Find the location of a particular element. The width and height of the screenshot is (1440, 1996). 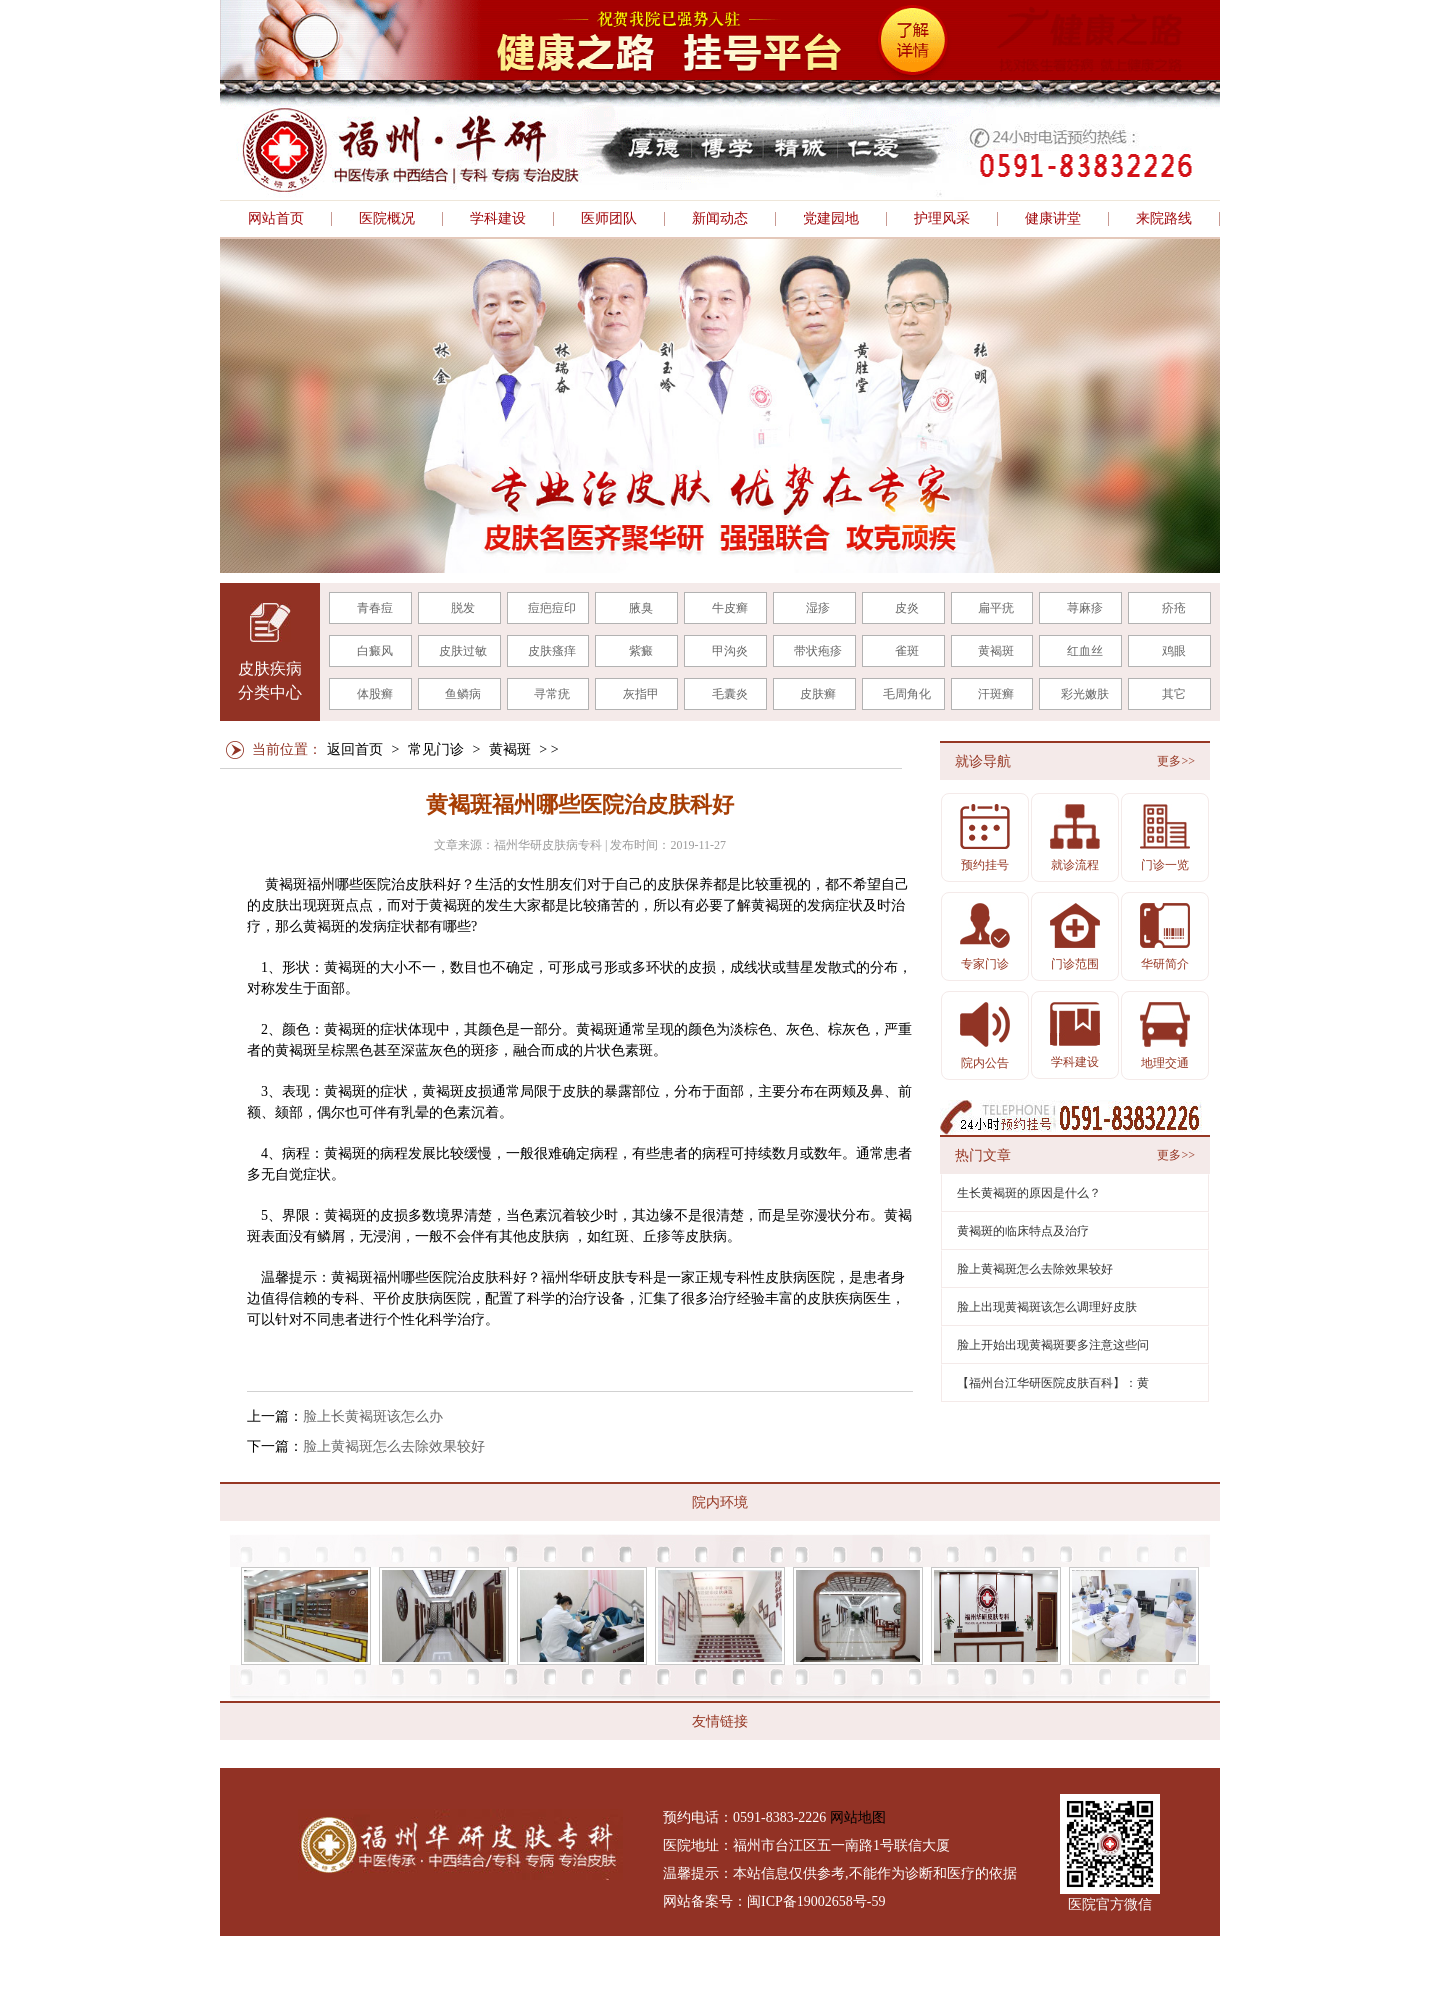

【福州台江华研医院皮肤百科】：黄 is located at coordinates (1053, 1383).